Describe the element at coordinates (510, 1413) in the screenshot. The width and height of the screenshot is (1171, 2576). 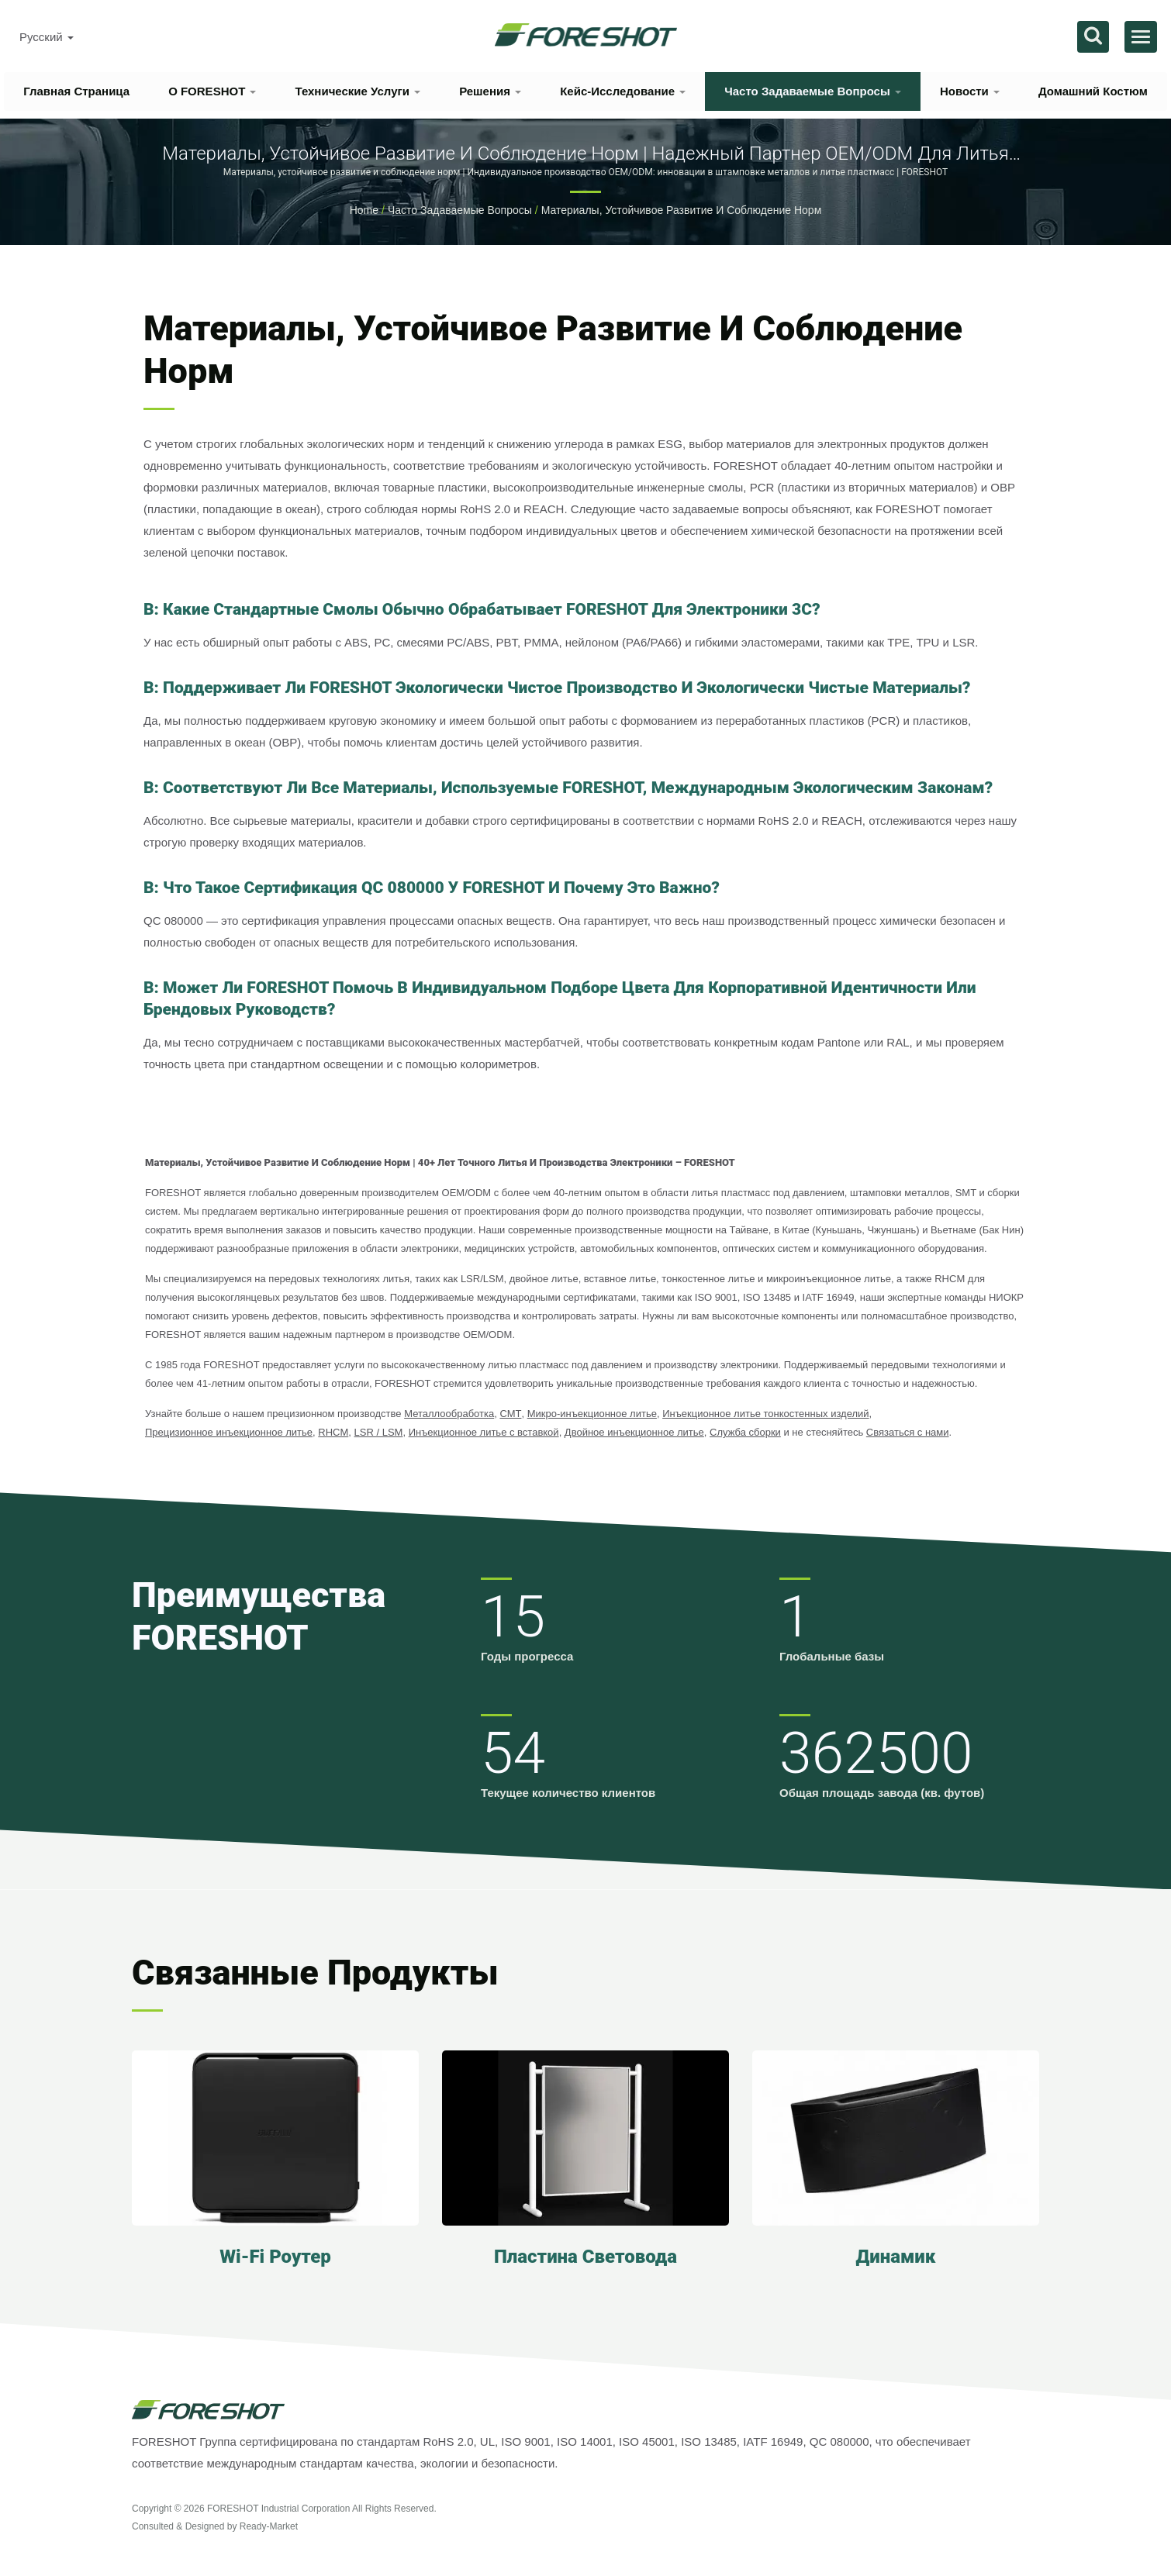
I see `СМТ` at that location.